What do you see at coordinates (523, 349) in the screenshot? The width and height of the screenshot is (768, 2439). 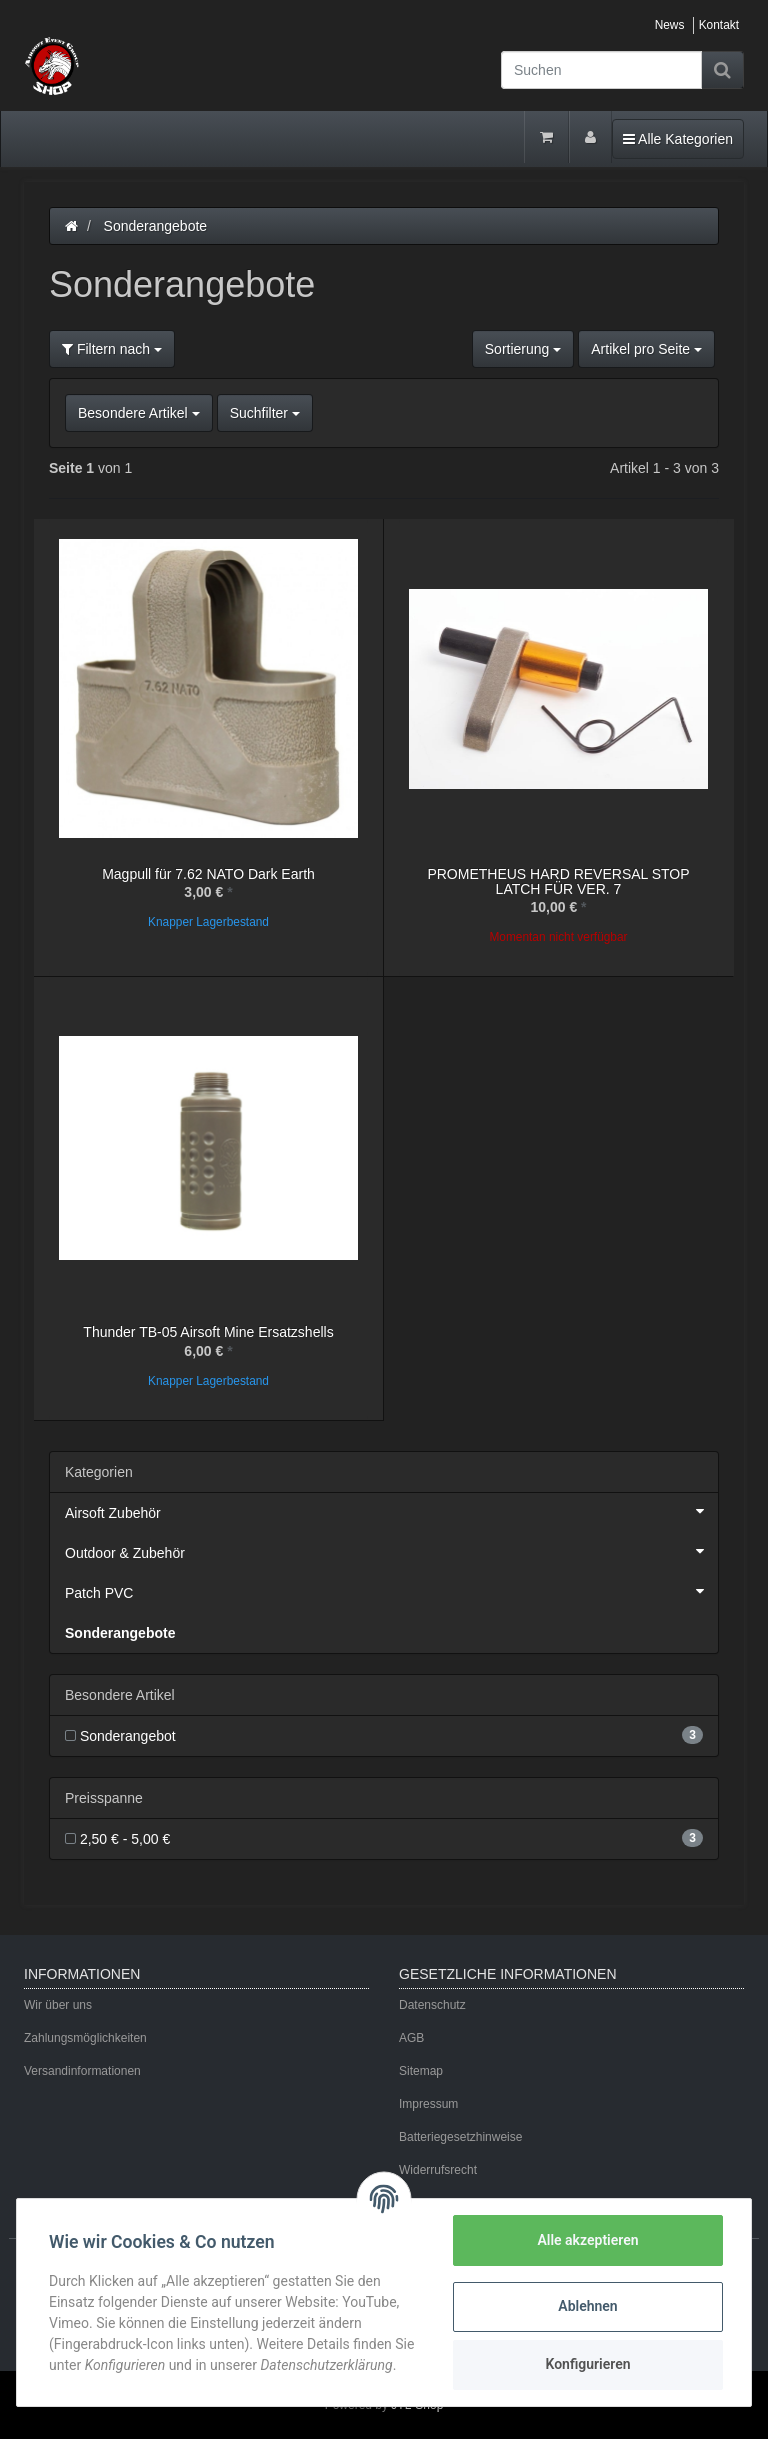 I see `Sortierung [button]` at bounding box center [523, 349].